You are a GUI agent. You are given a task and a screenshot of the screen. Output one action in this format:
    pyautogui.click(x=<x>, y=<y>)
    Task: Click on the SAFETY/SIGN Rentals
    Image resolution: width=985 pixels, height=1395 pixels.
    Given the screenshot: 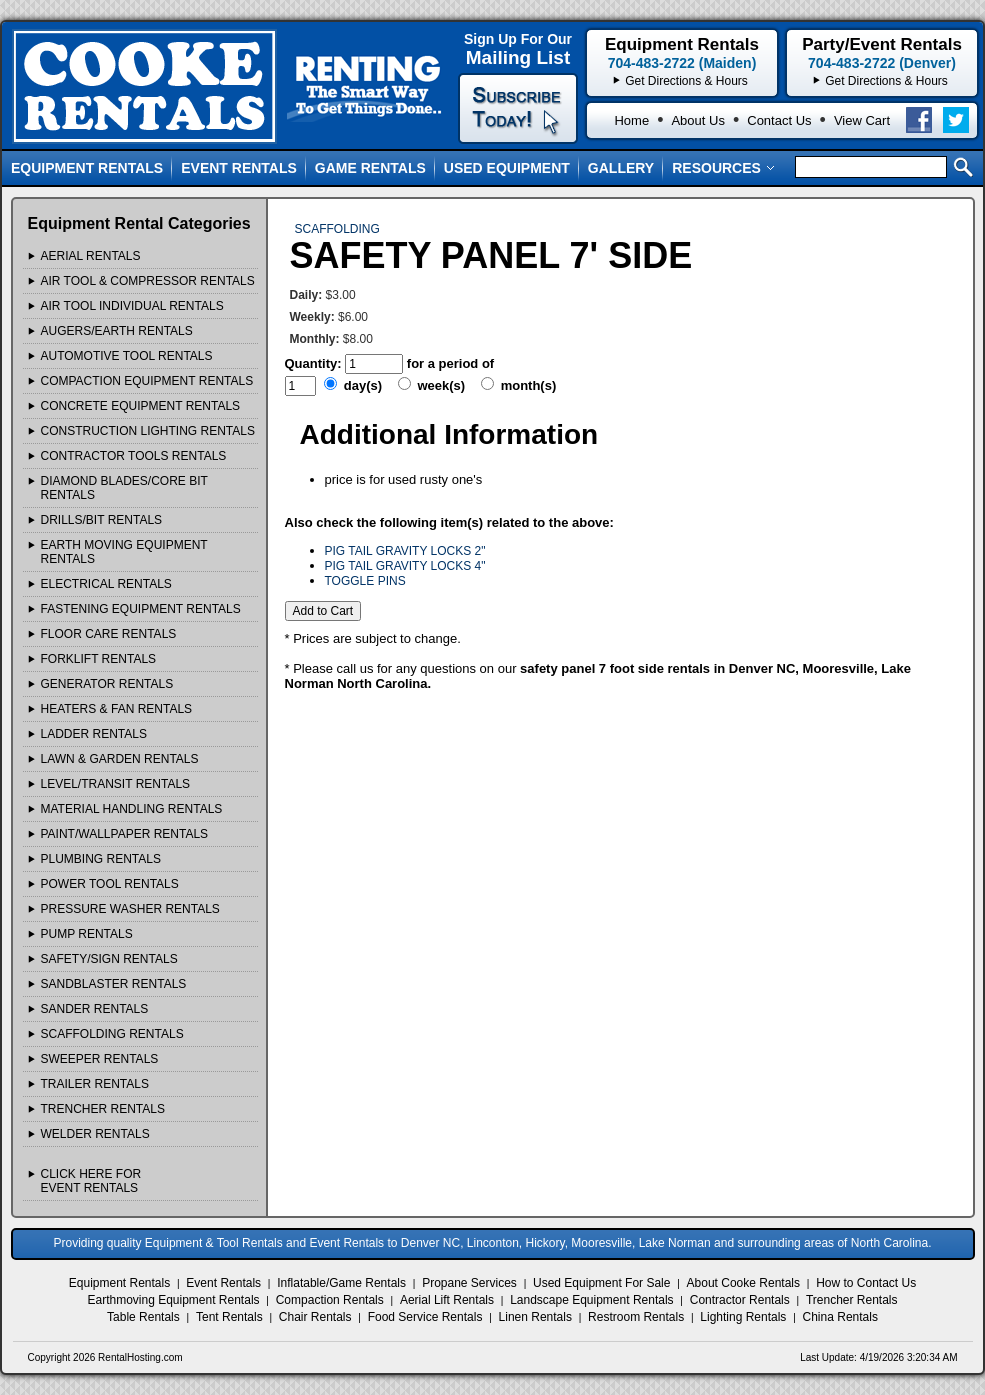 What is the action you would take?
    pyautogui.click(x=109, y=959)
    